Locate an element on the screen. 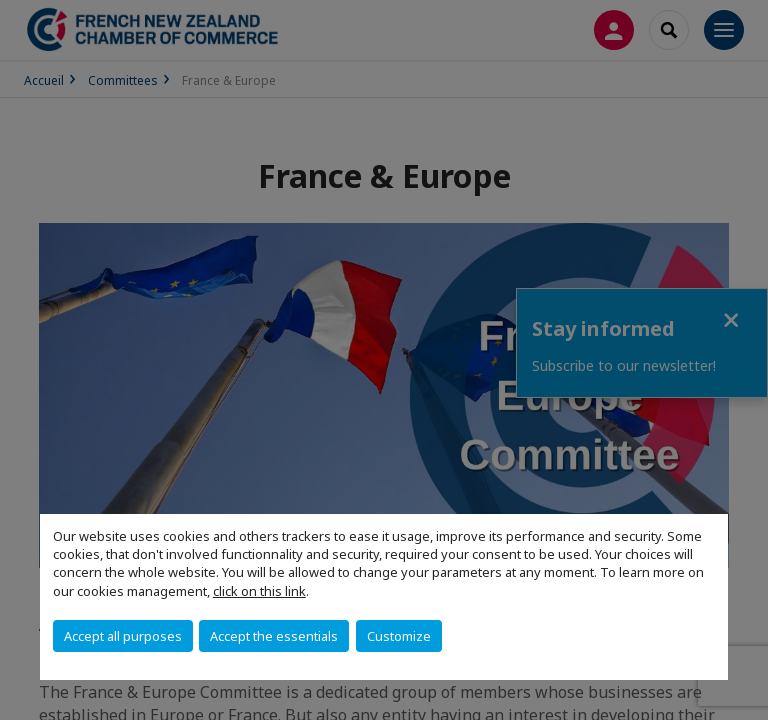 This screenshot has width=768, height=720. click on this link is located at coordinates (259, 591).